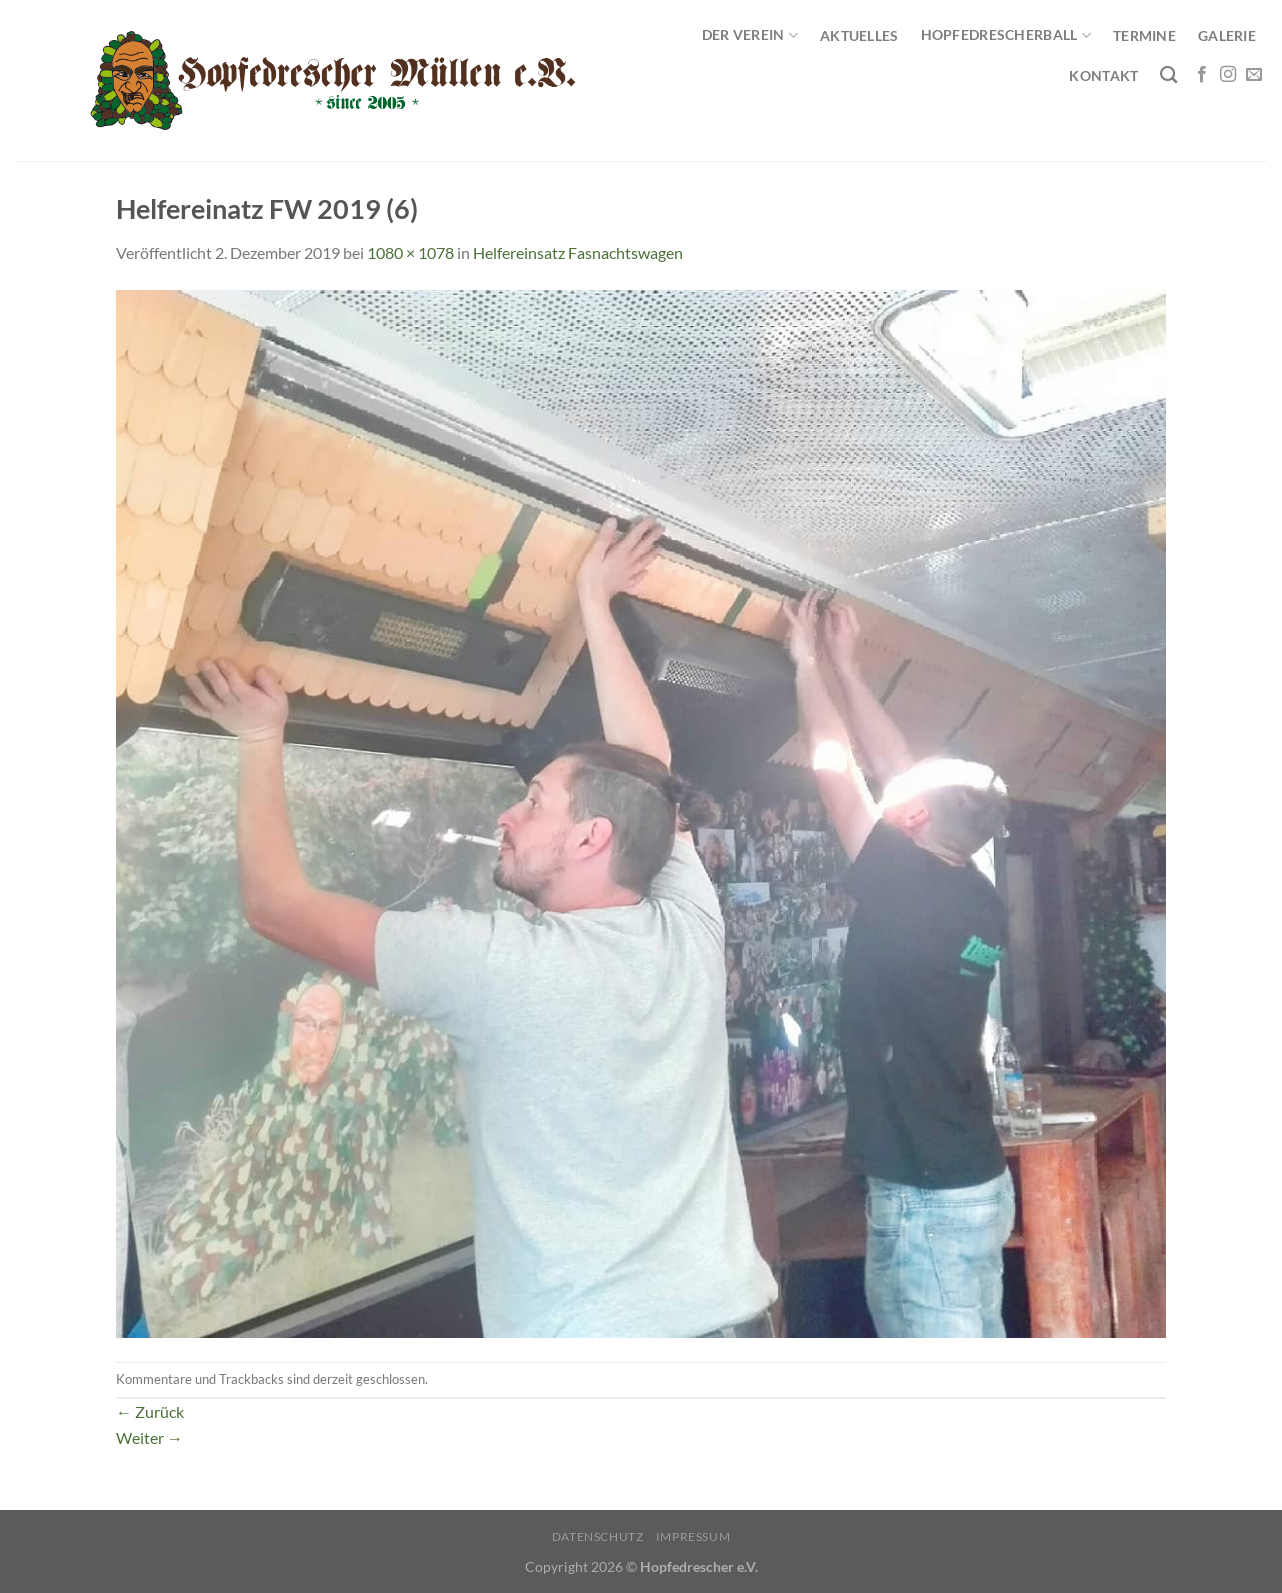 The height and width of the screenshot is (1593, 1282). What do you see at coordinates (1144, 35) in the screenshot?
I see `Termine` at bounding box center [1144, 35].